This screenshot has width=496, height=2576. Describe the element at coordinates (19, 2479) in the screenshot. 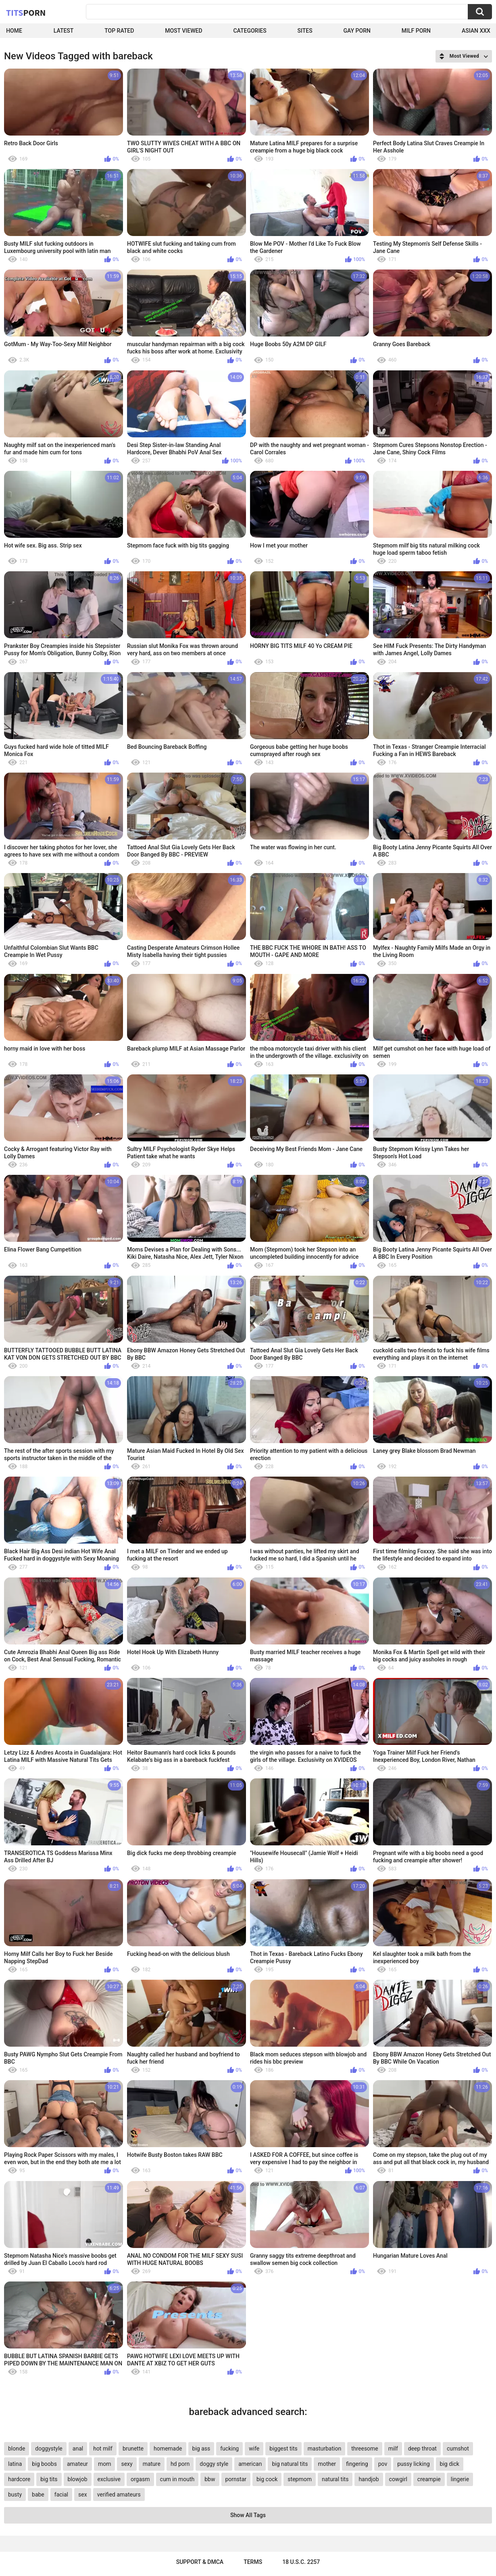

I see `hardcore` at that location.